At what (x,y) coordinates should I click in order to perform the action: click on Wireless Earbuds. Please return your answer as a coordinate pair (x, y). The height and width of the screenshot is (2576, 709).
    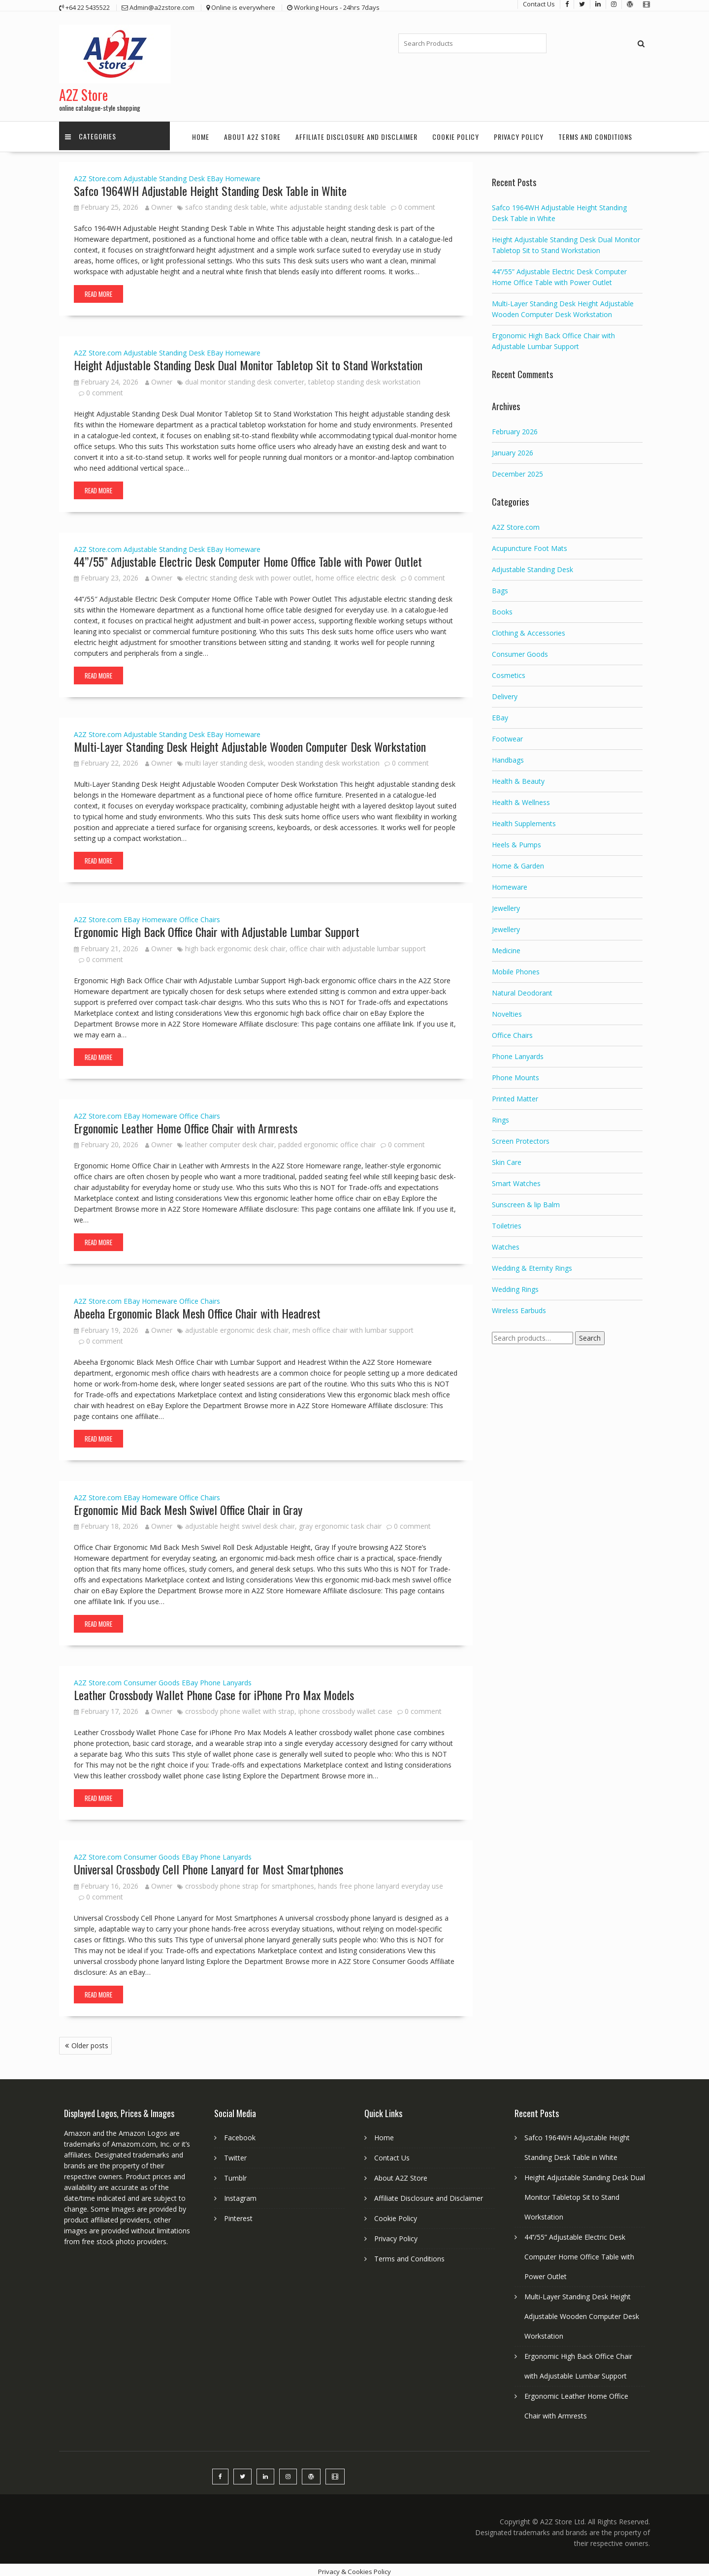
    Looking at the image, I should click on (519, 1307).